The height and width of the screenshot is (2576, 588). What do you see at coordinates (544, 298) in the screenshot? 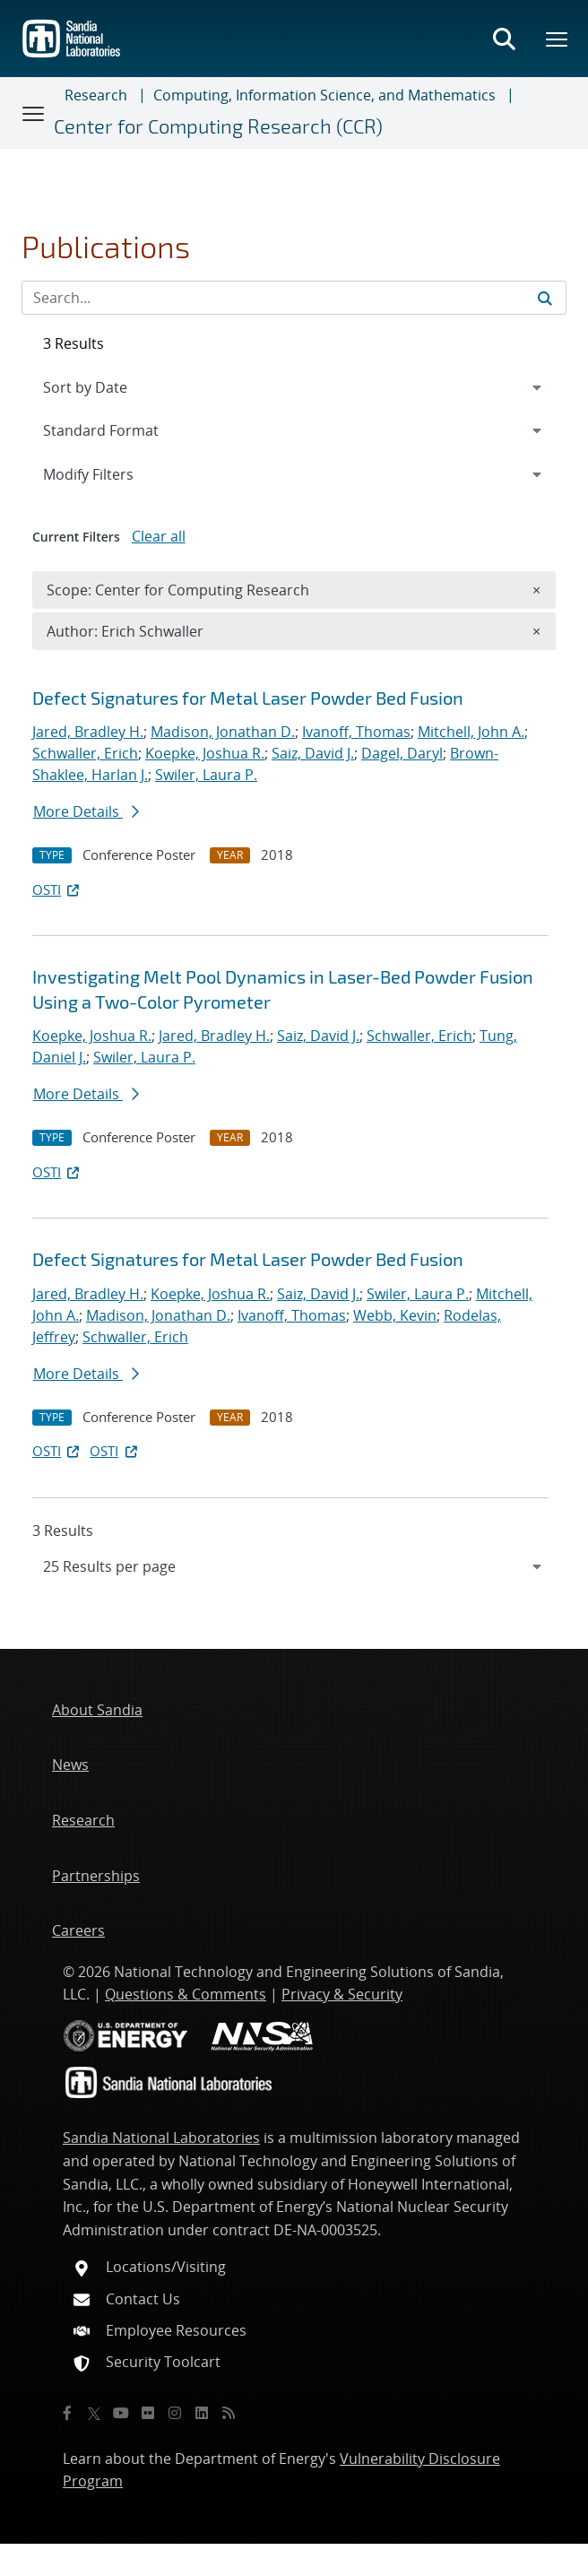
I see `[Submit search request]` at bounding box center [544, 298].